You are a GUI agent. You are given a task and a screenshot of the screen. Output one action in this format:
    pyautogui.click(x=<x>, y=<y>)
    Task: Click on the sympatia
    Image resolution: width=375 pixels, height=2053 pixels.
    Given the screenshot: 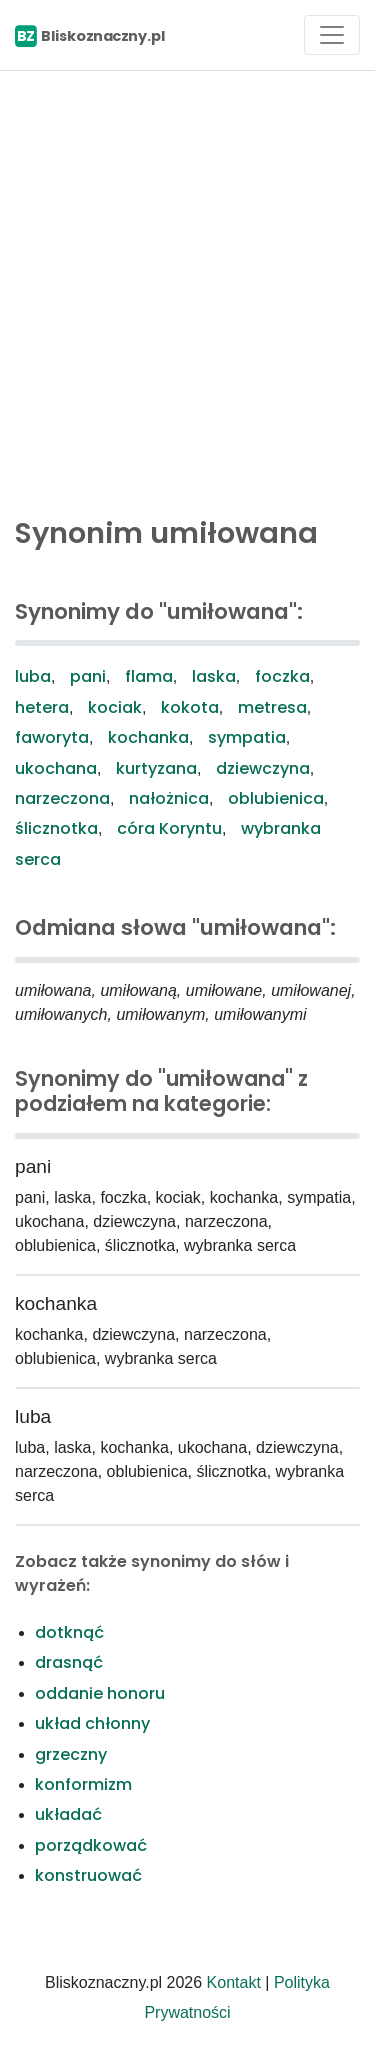 What is the action you would take?
    pyautogui.click(x=247, y=737)
    